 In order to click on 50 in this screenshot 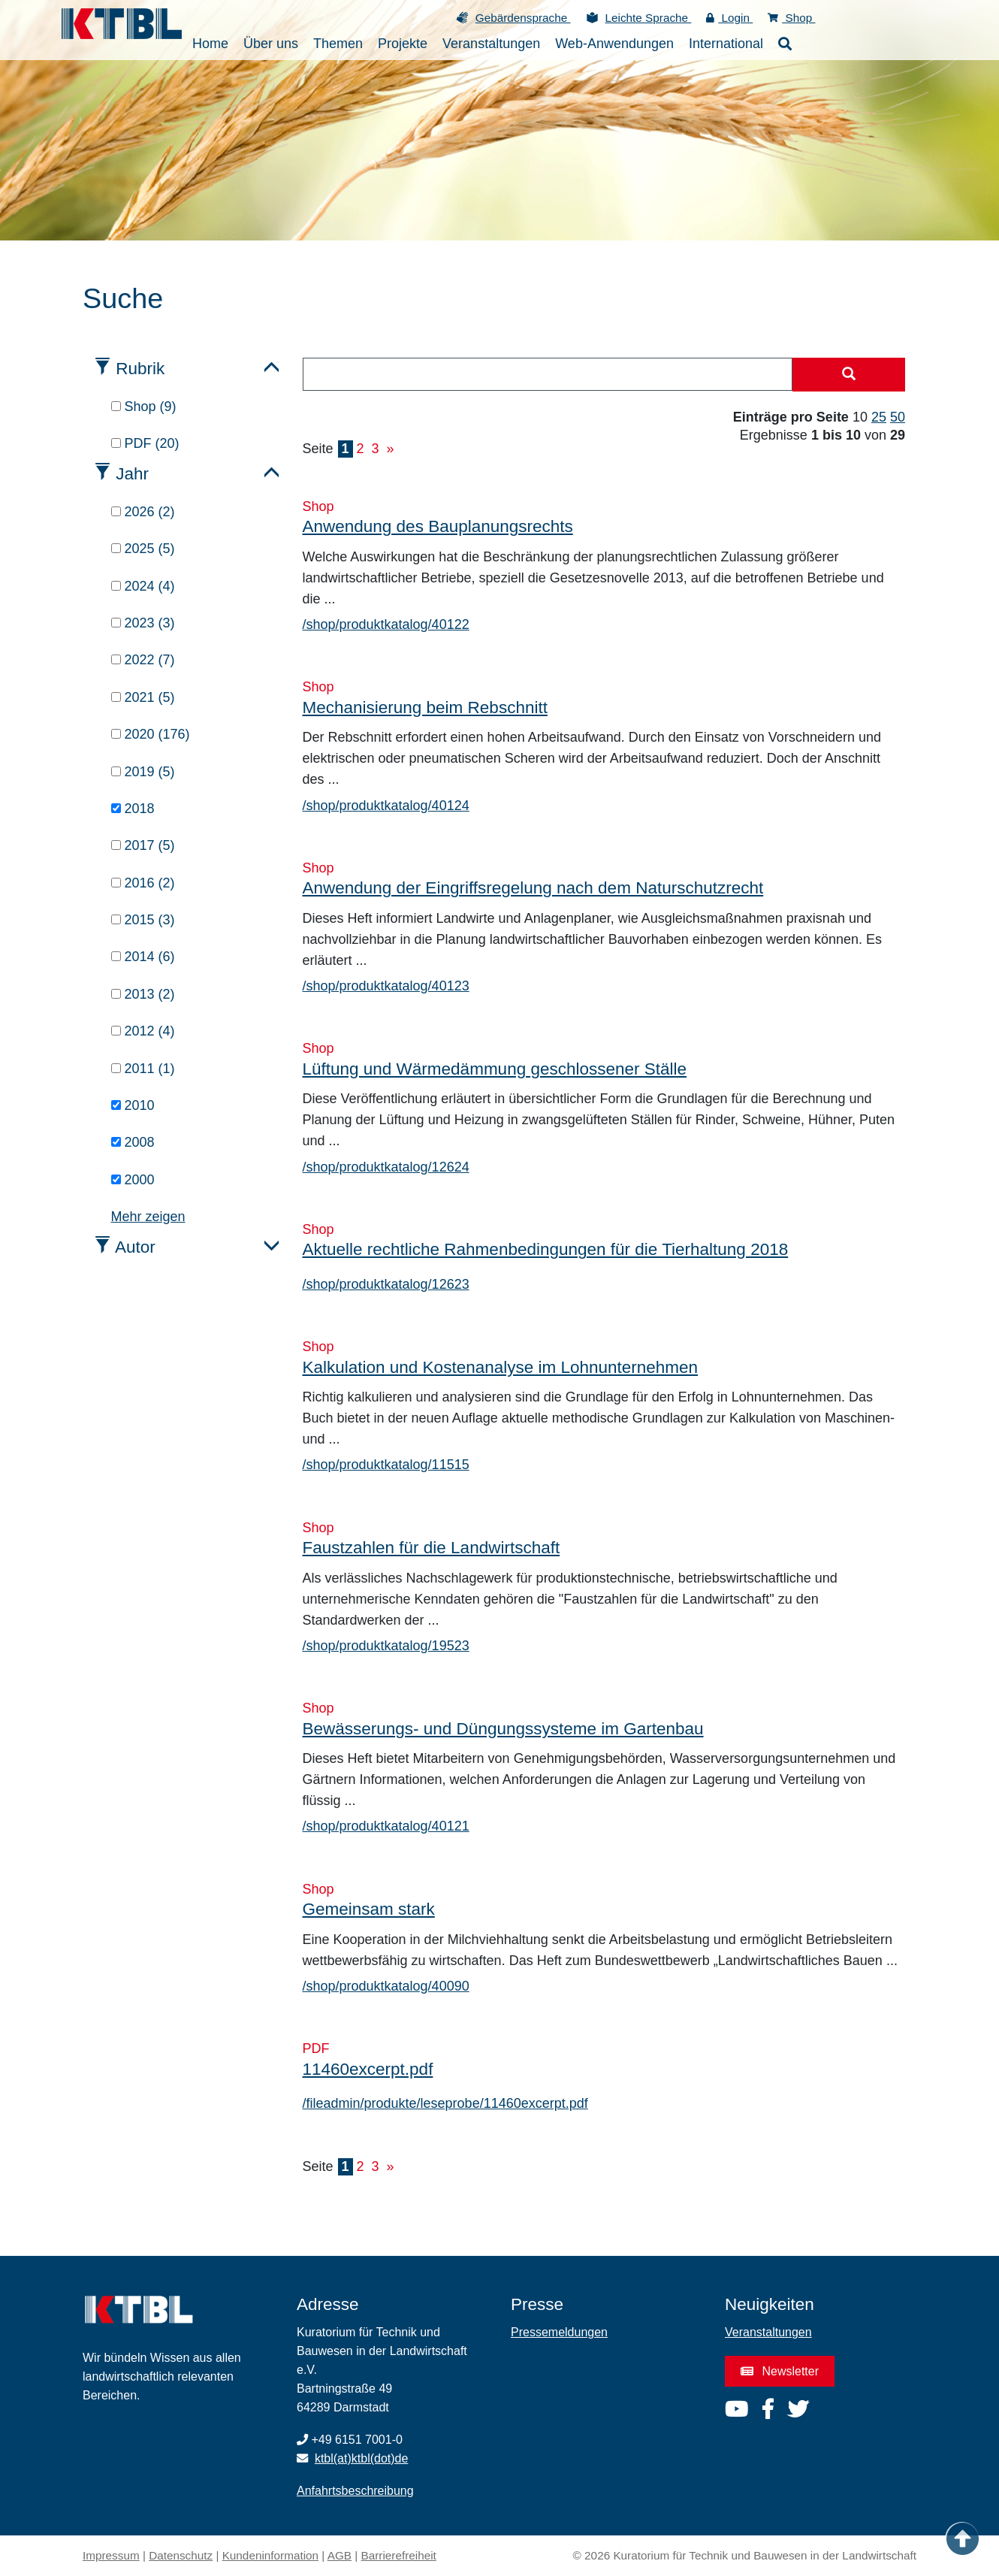, I will do `click(897, 417)`.